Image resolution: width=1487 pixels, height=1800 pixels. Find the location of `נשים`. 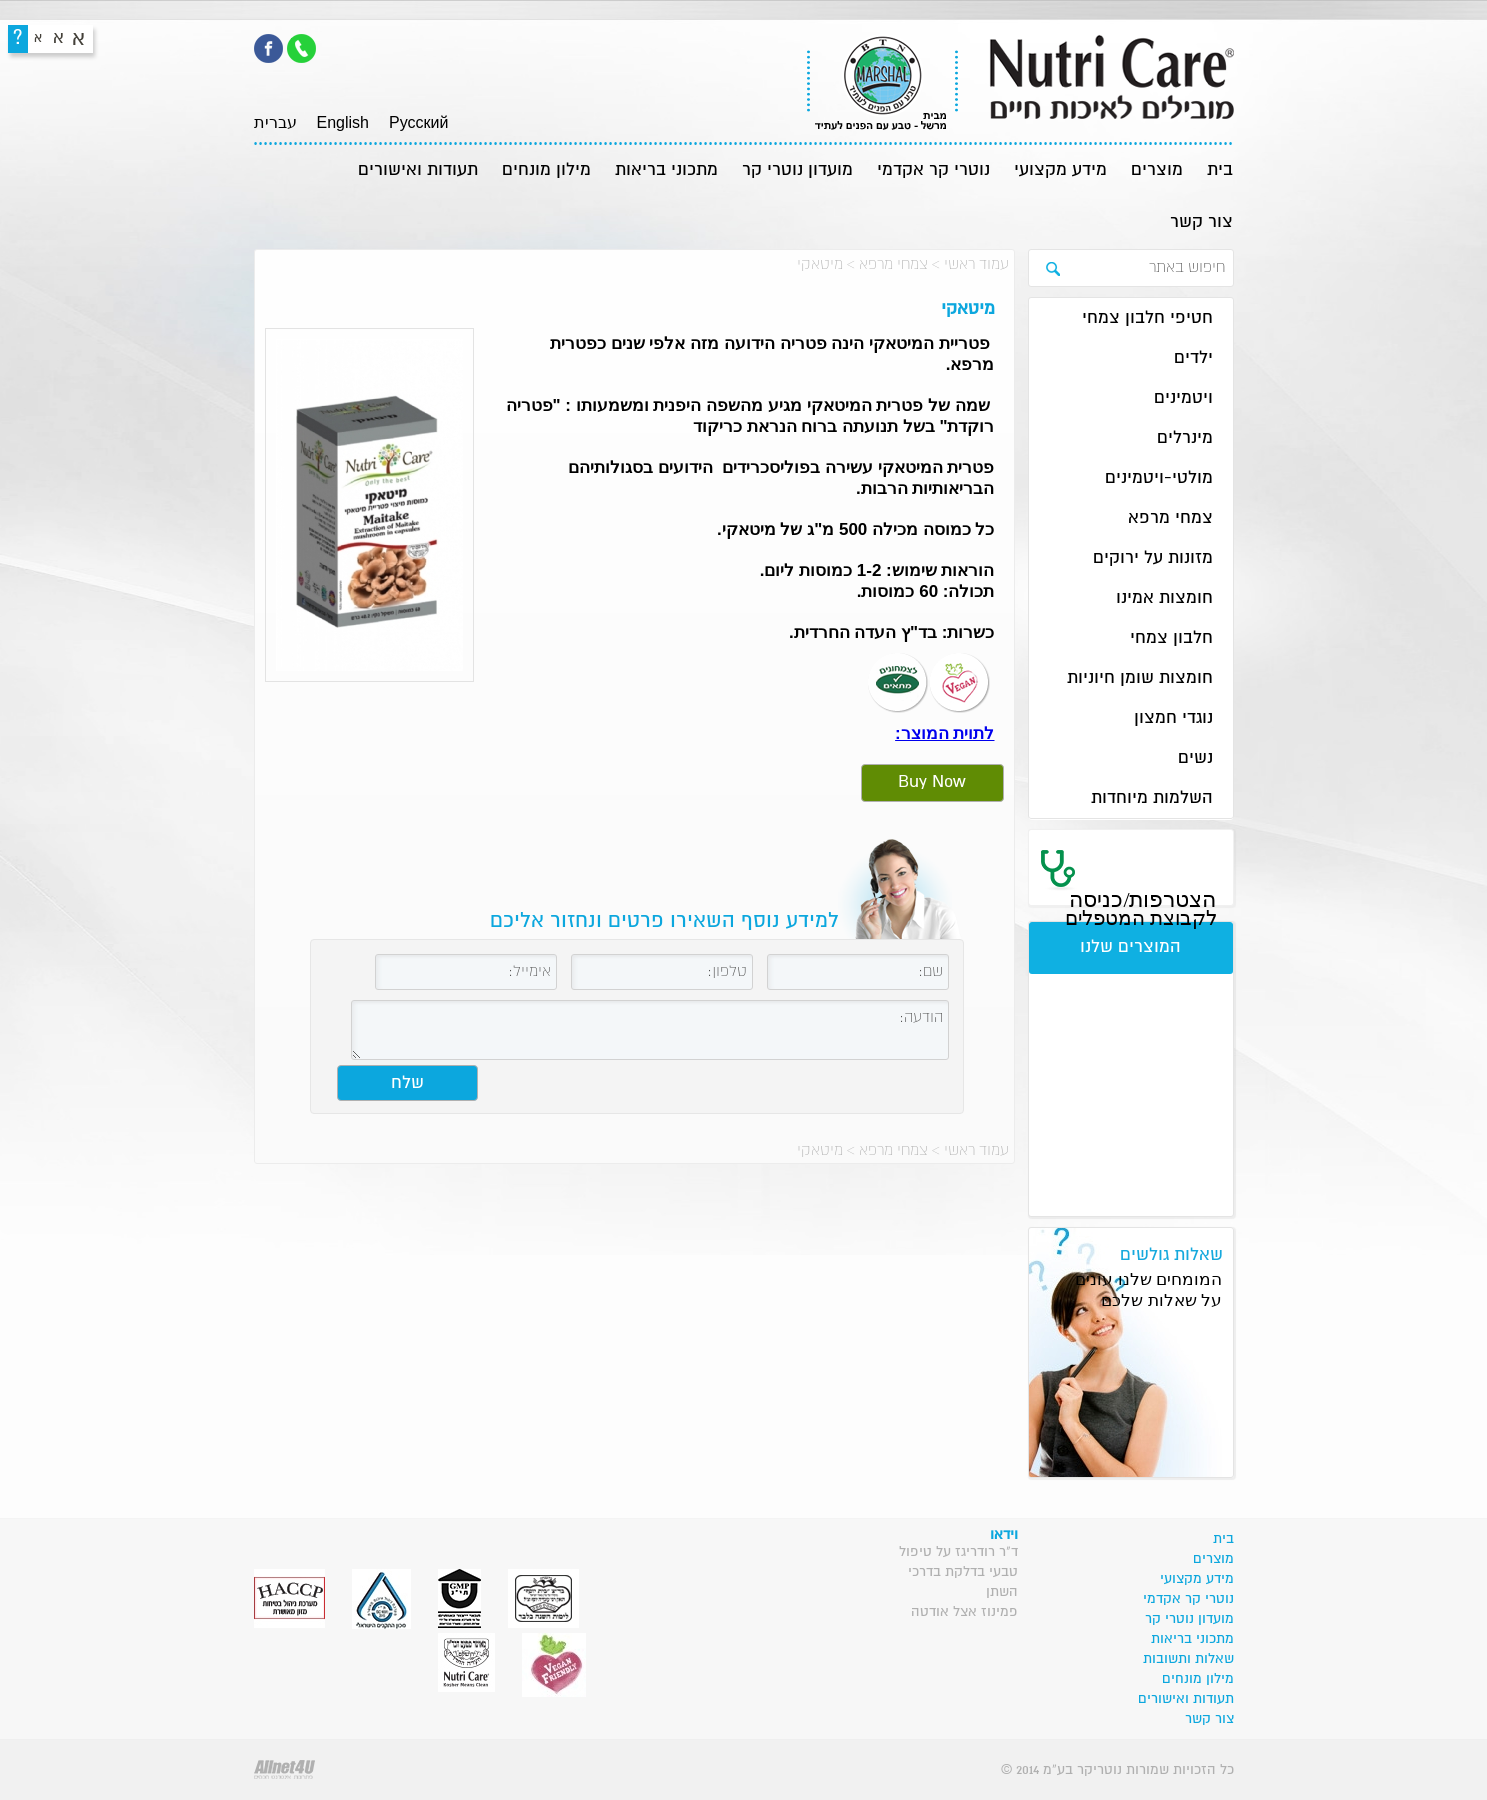

נשים is located at coordinates (1195, 758).